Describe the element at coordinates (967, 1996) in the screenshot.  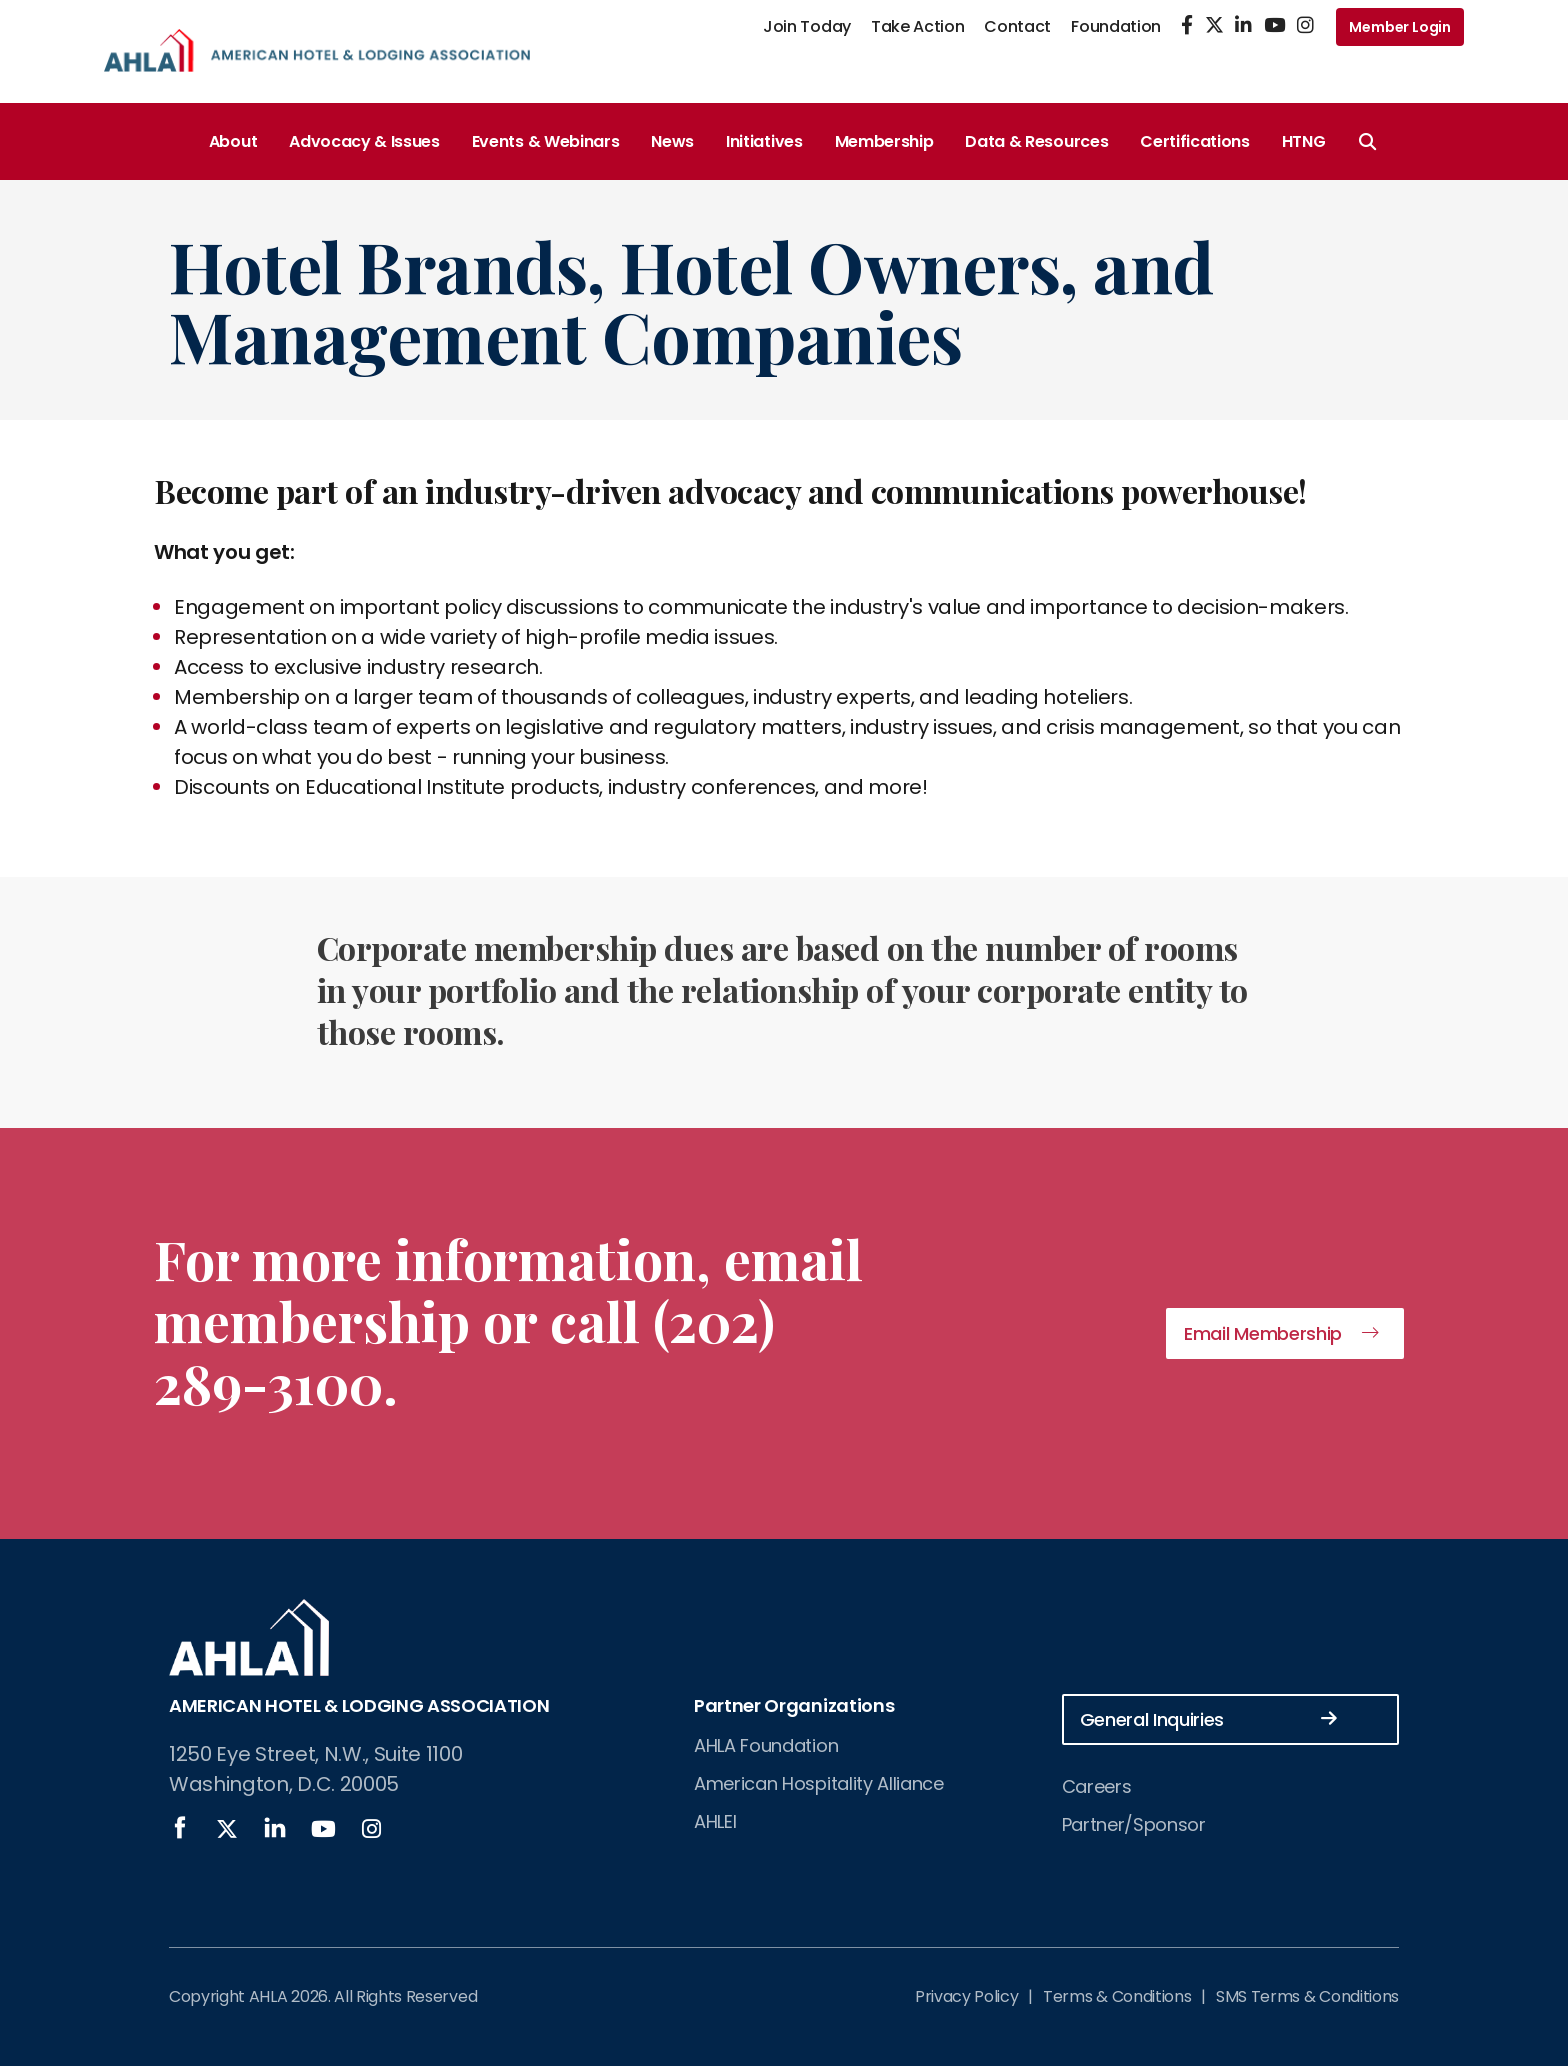
I see `Privacy Policy` at that location.